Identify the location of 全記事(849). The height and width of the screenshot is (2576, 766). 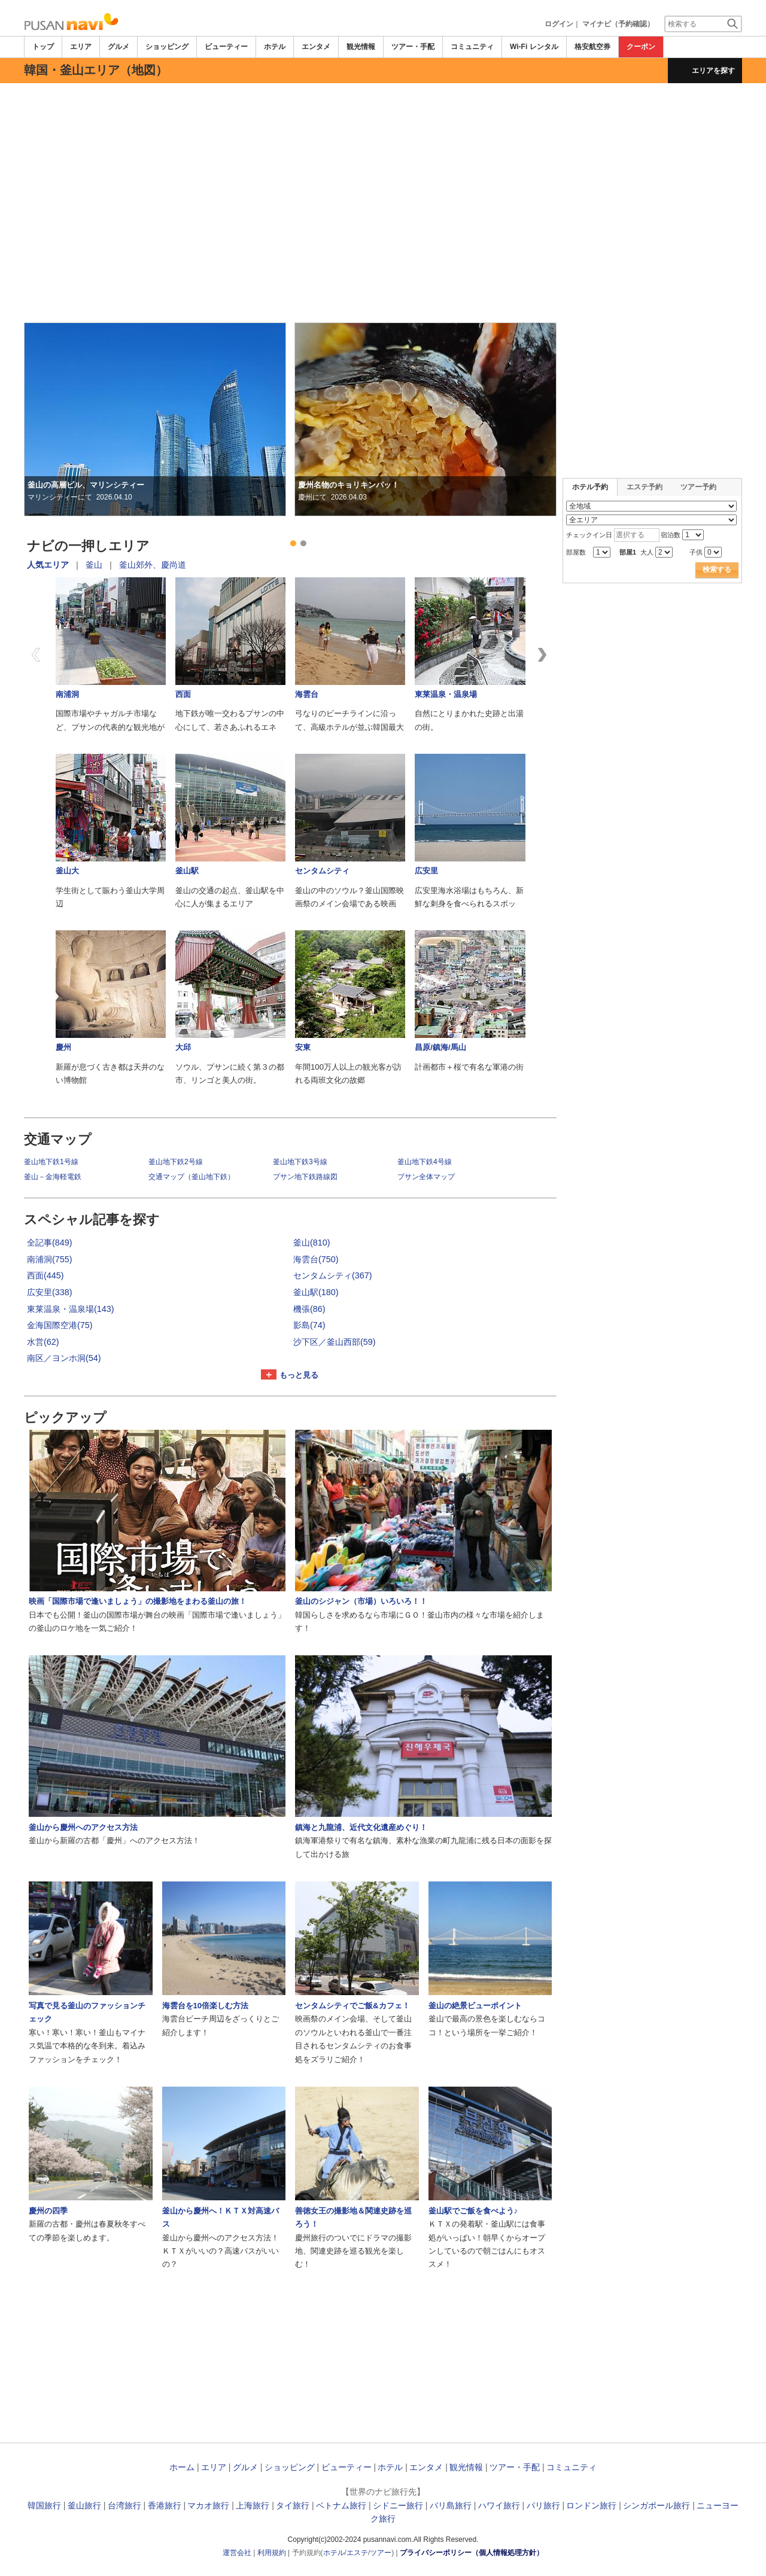
(49, 1242).